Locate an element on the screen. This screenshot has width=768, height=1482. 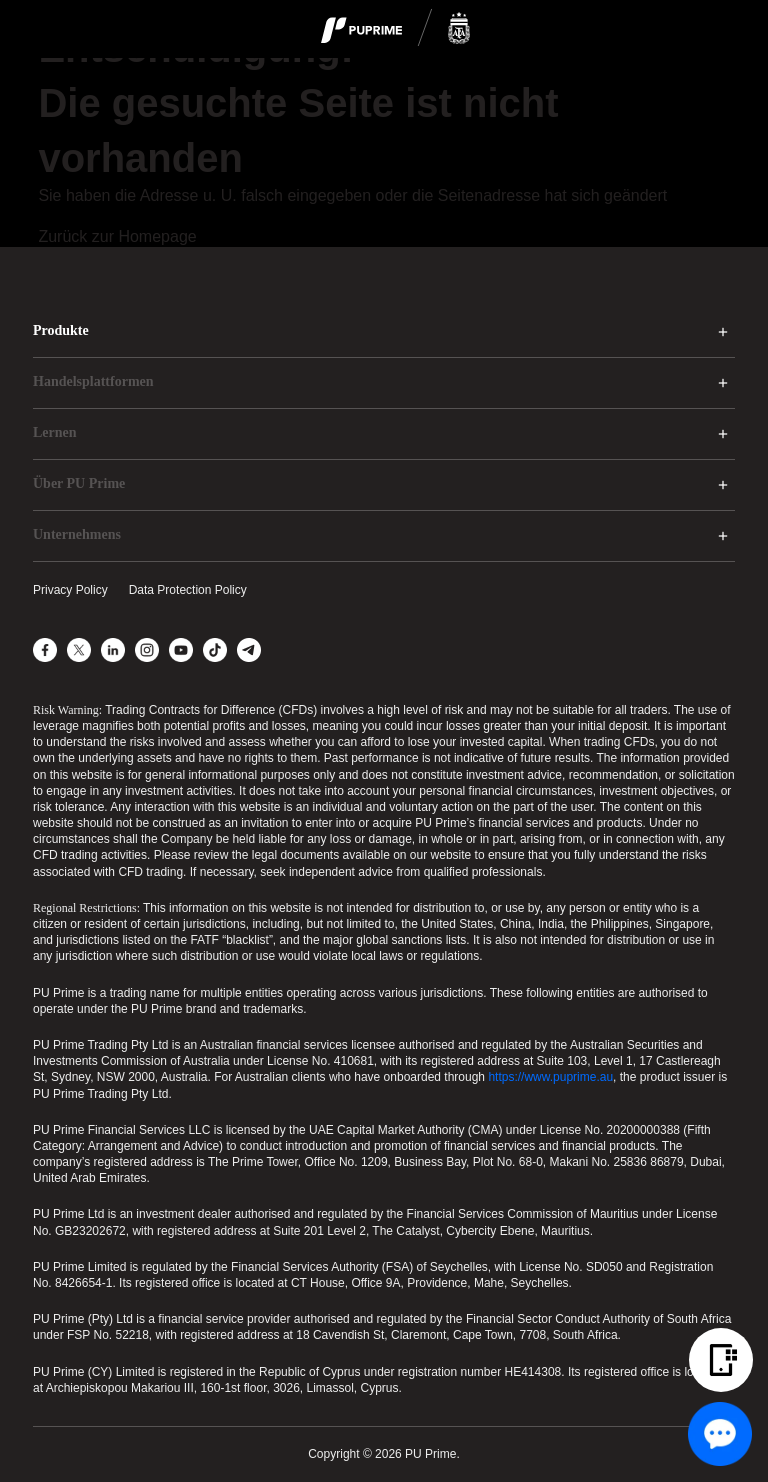
[Telegram] is located at coordinates (249, 650).